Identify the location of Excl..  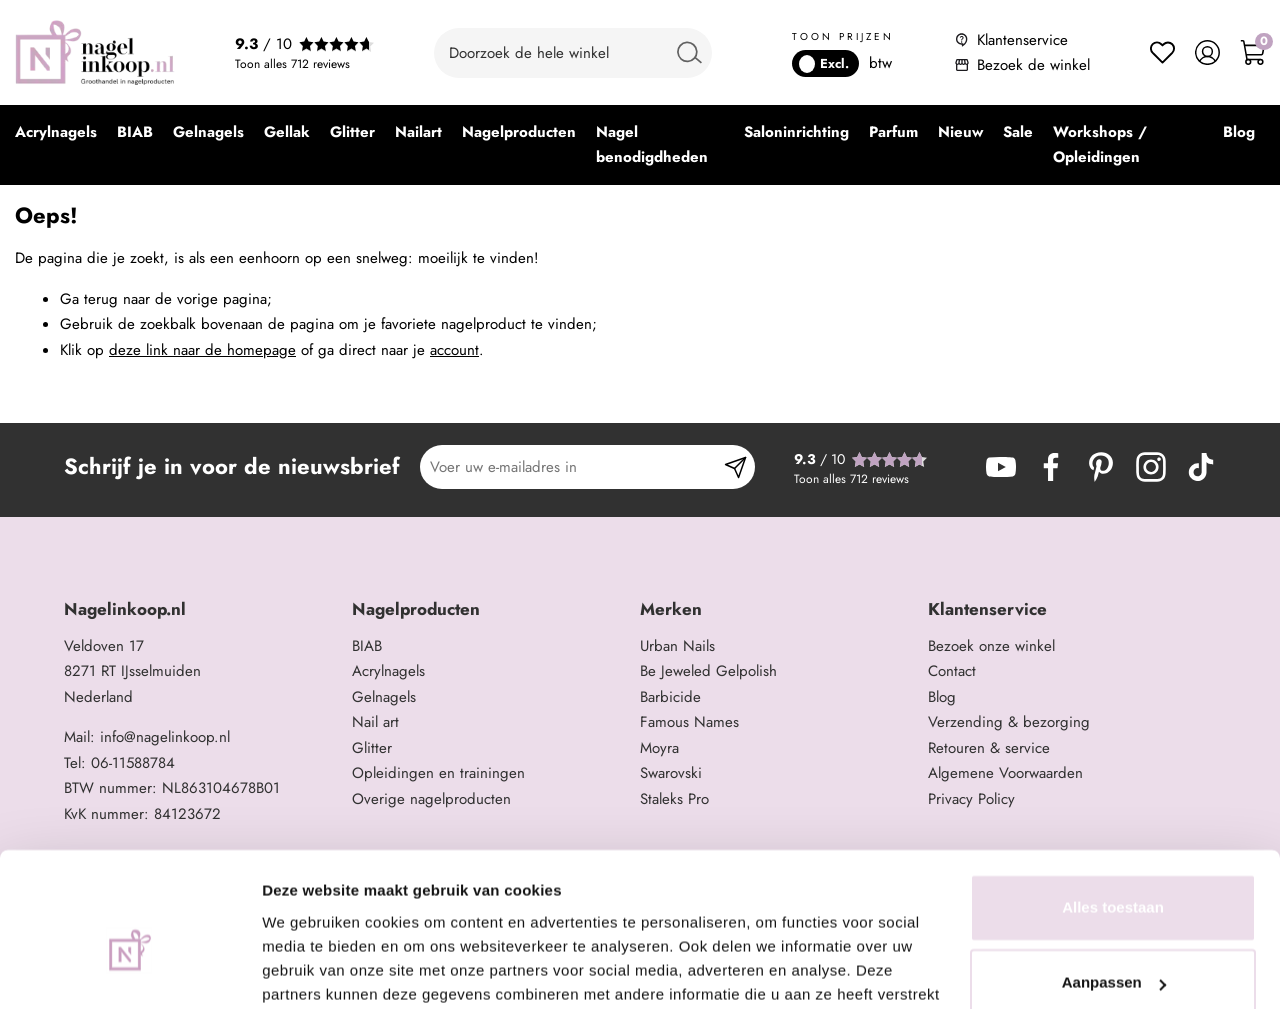
(824, 63).